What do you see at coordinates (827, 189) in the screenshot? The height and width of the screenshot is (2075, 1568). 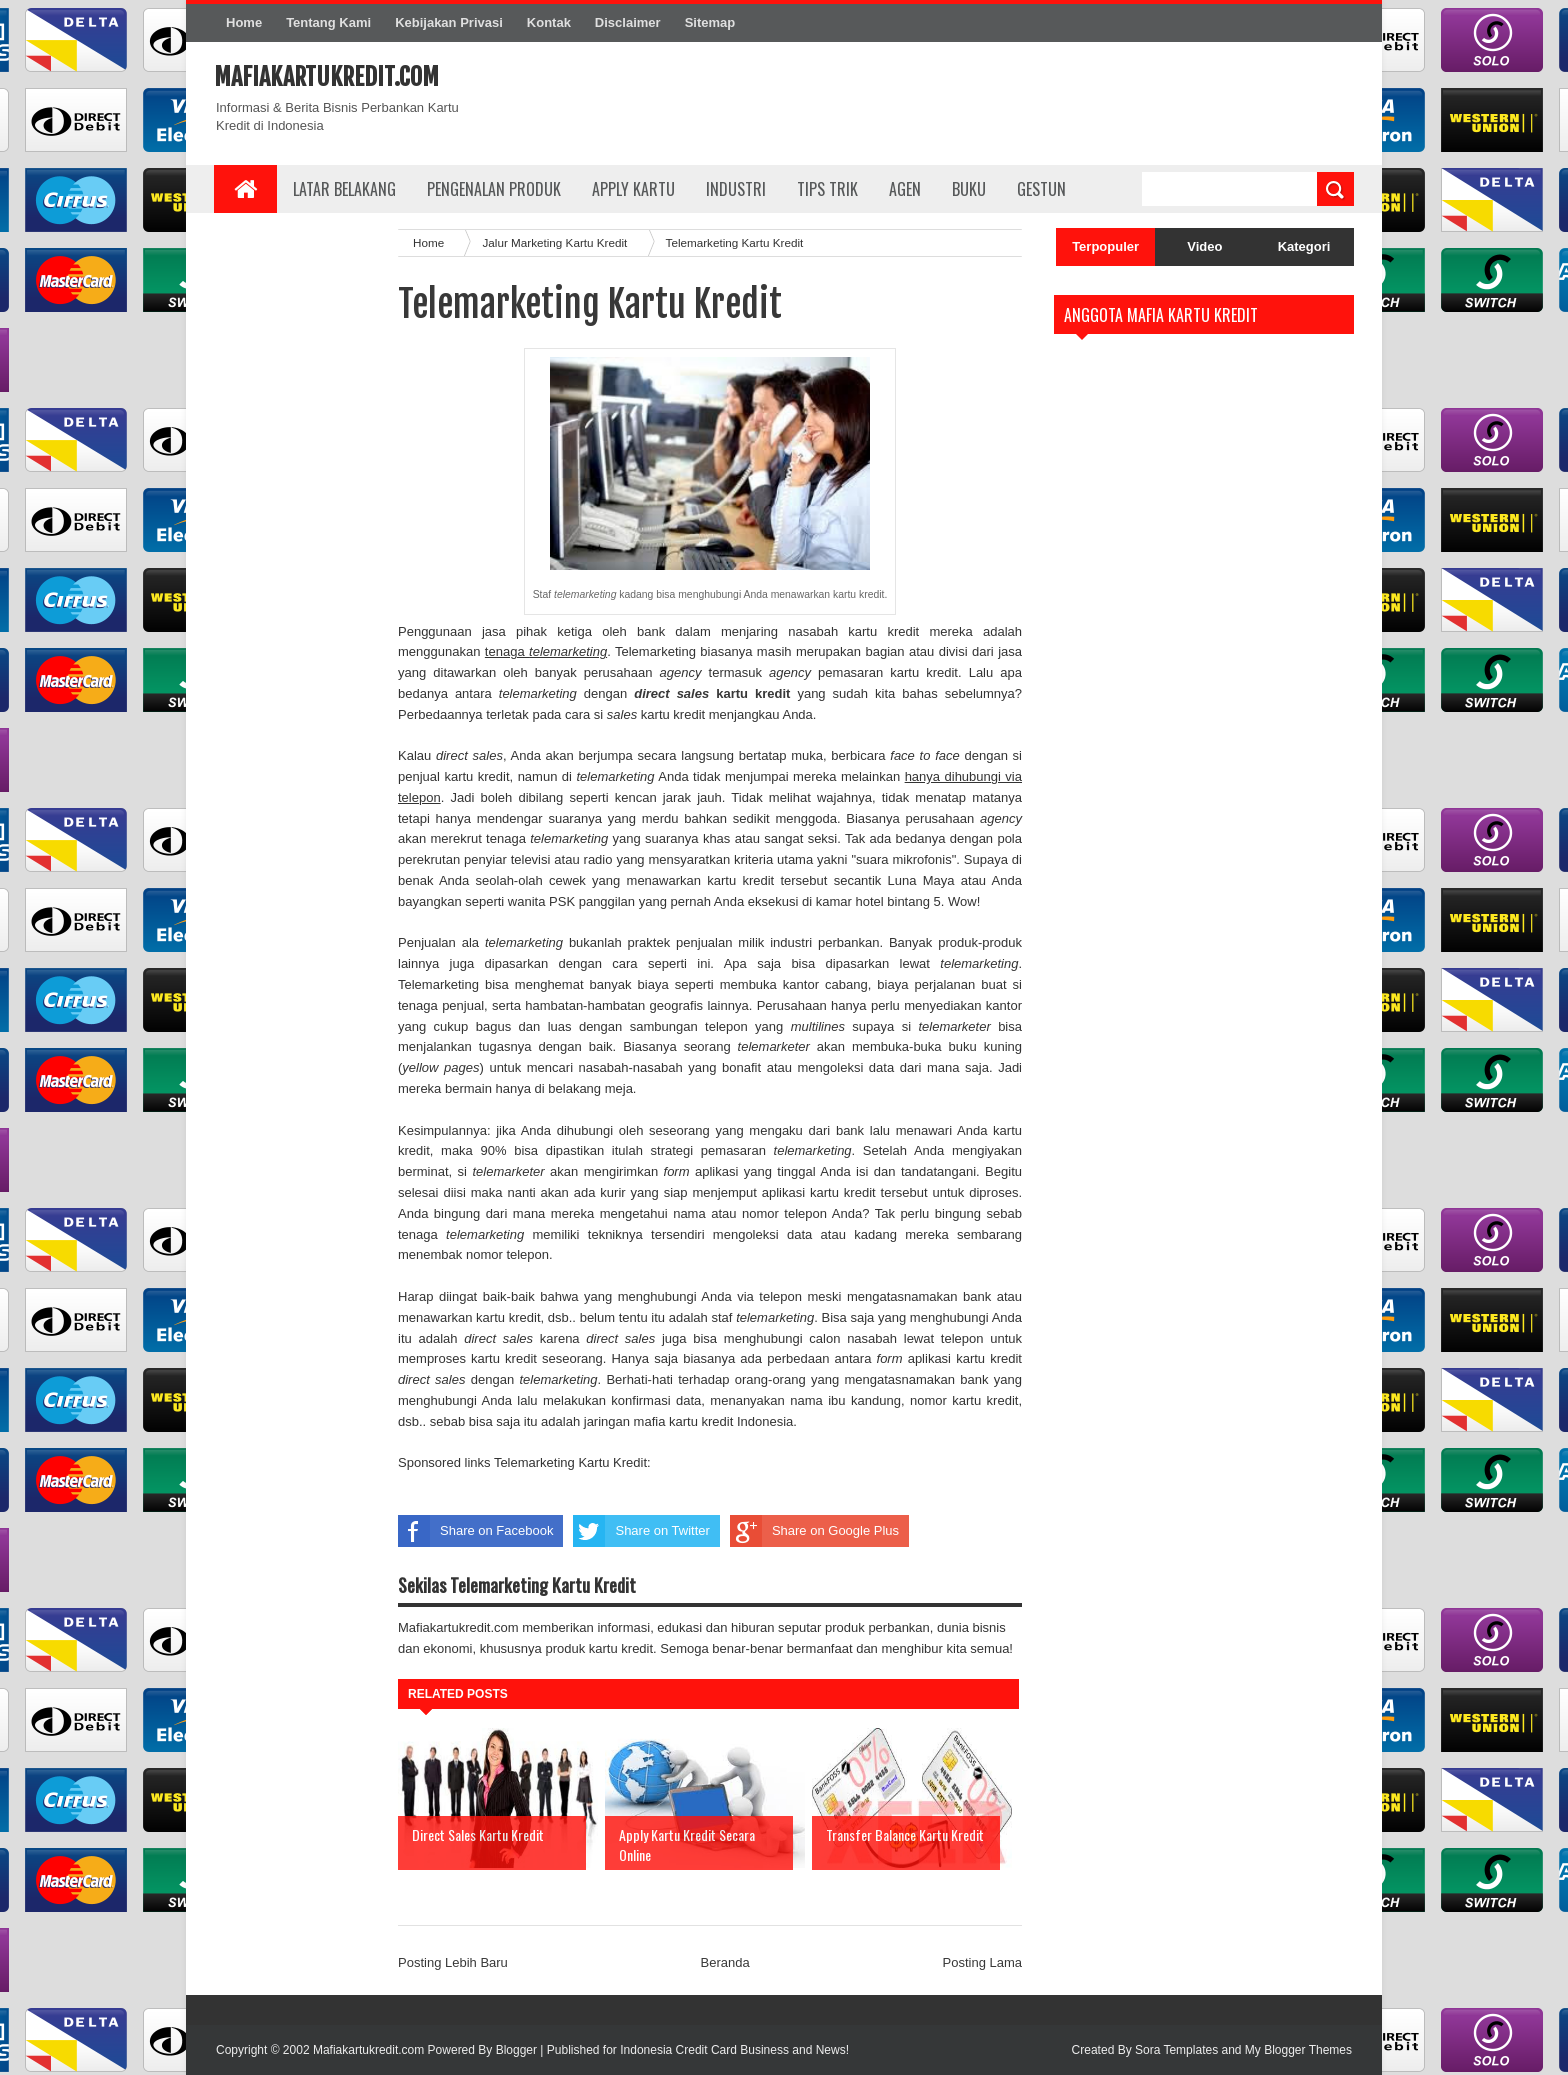 I see `Tips Trik` at bounding box center [827, 189].